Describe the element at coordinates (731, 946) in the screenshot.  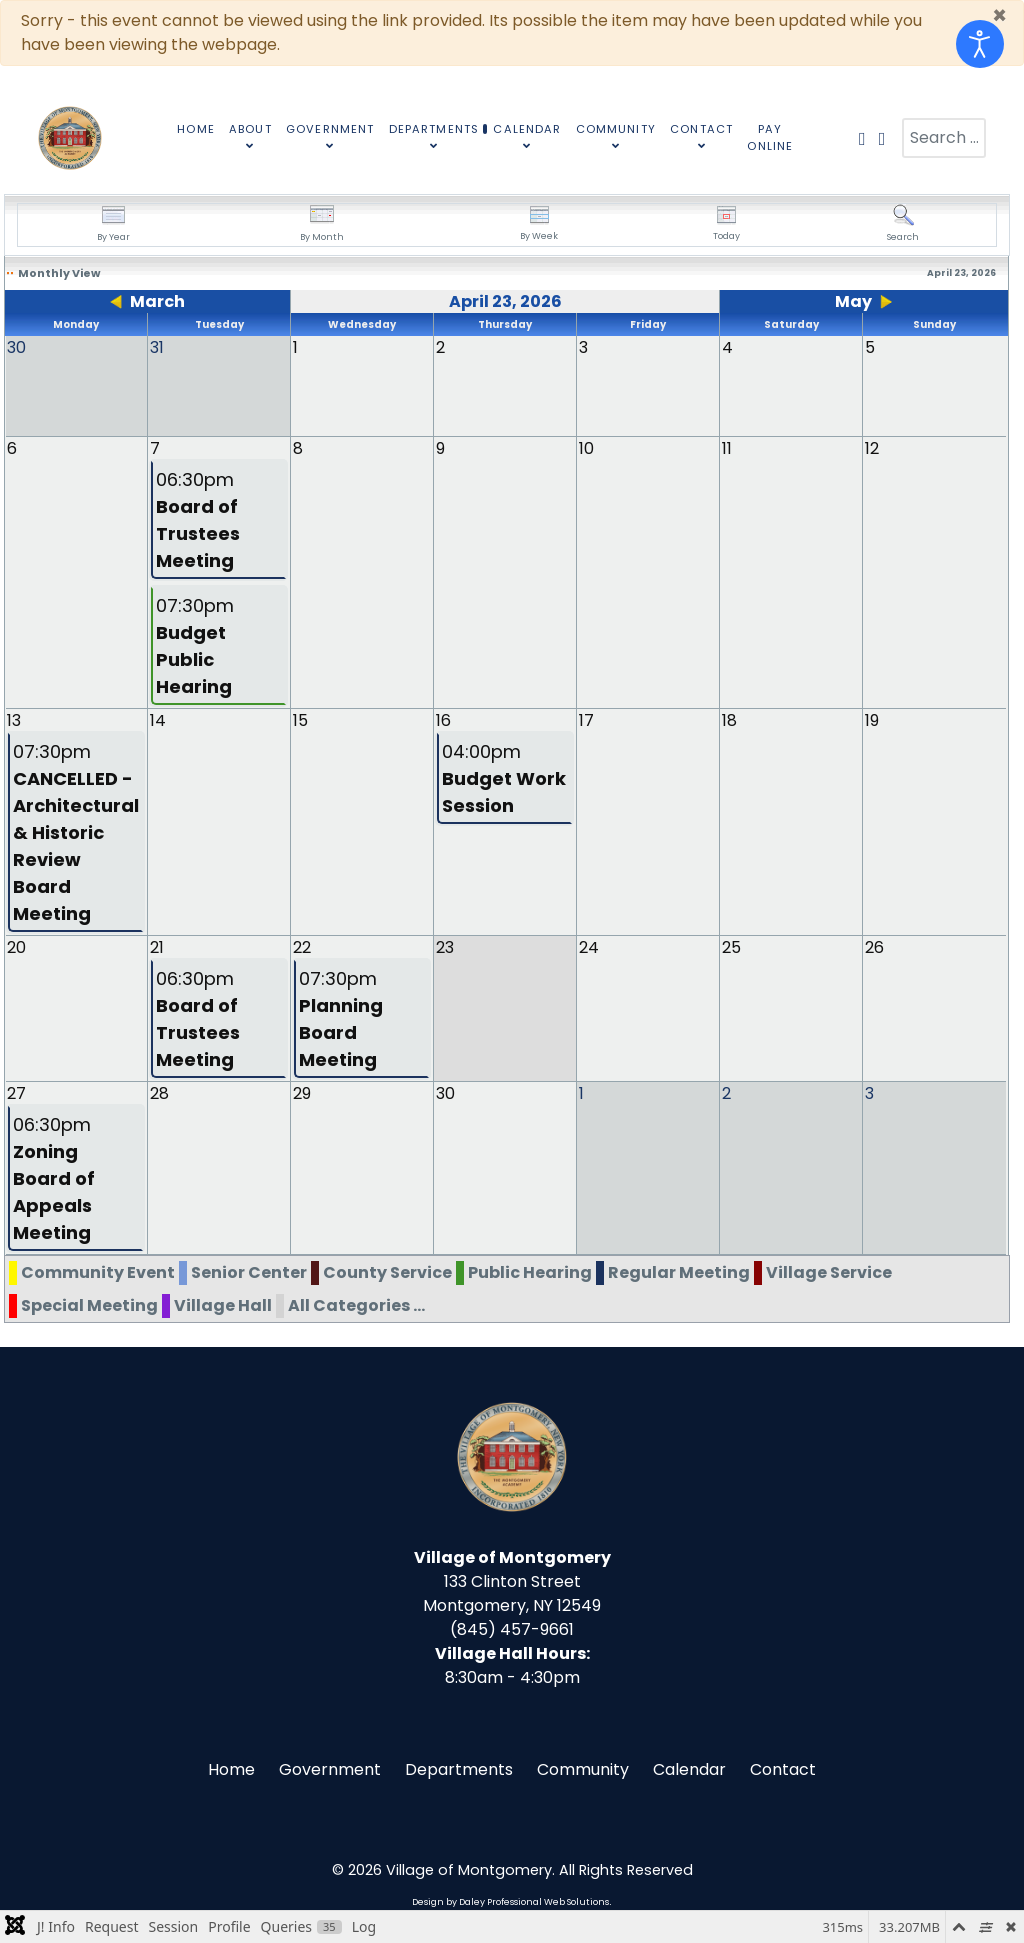
I see `25` at that location.